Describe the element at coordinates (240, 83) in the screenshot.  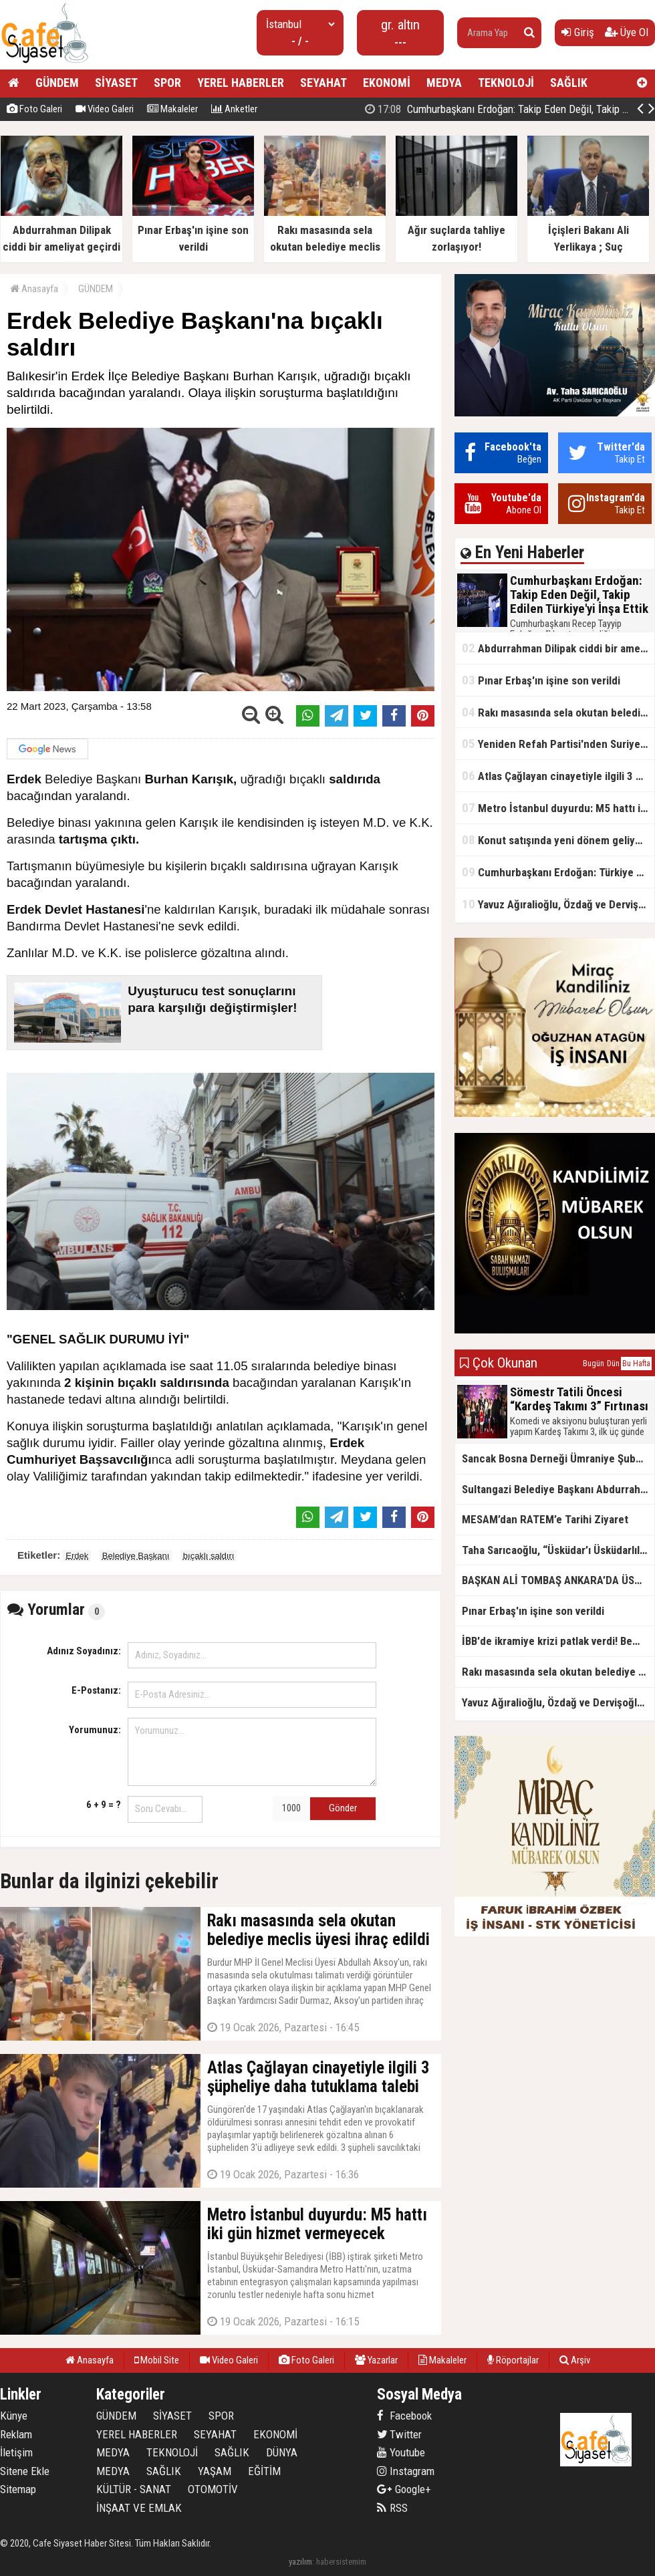
I see `YEREL HABERLER` at that location.